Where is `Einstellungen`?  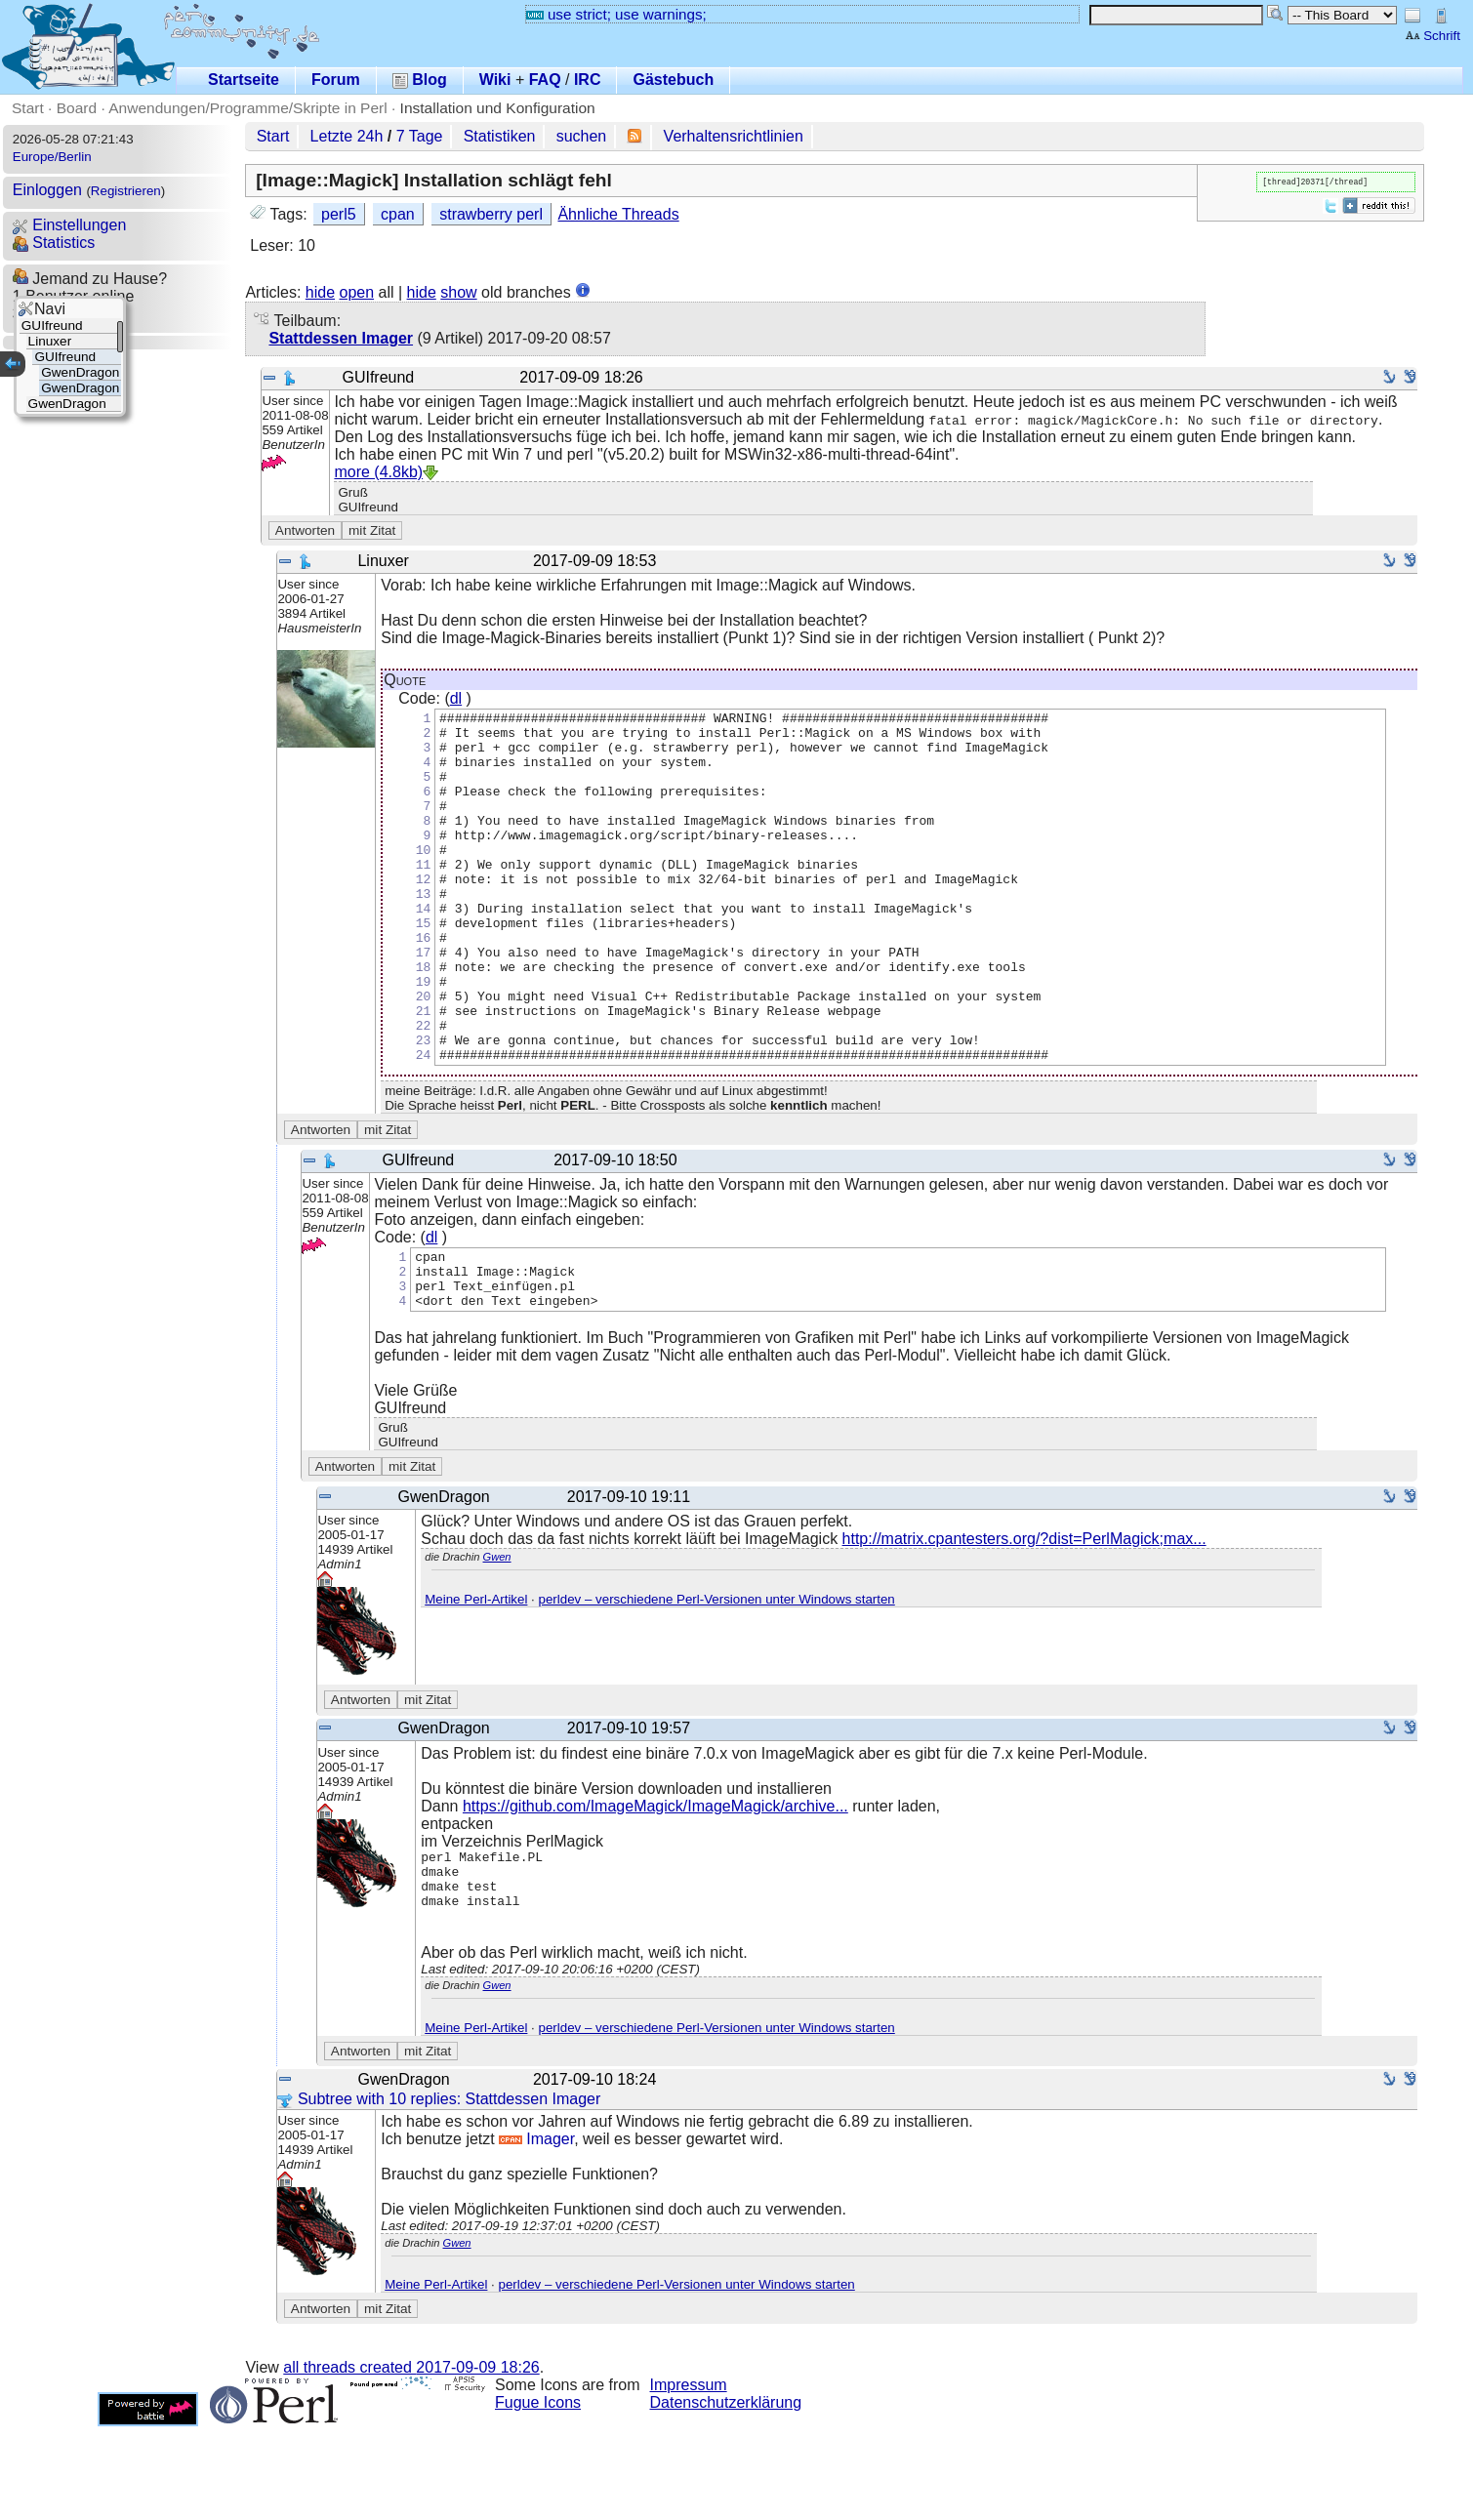
Einstellungen is located at coordinates (70, 225).